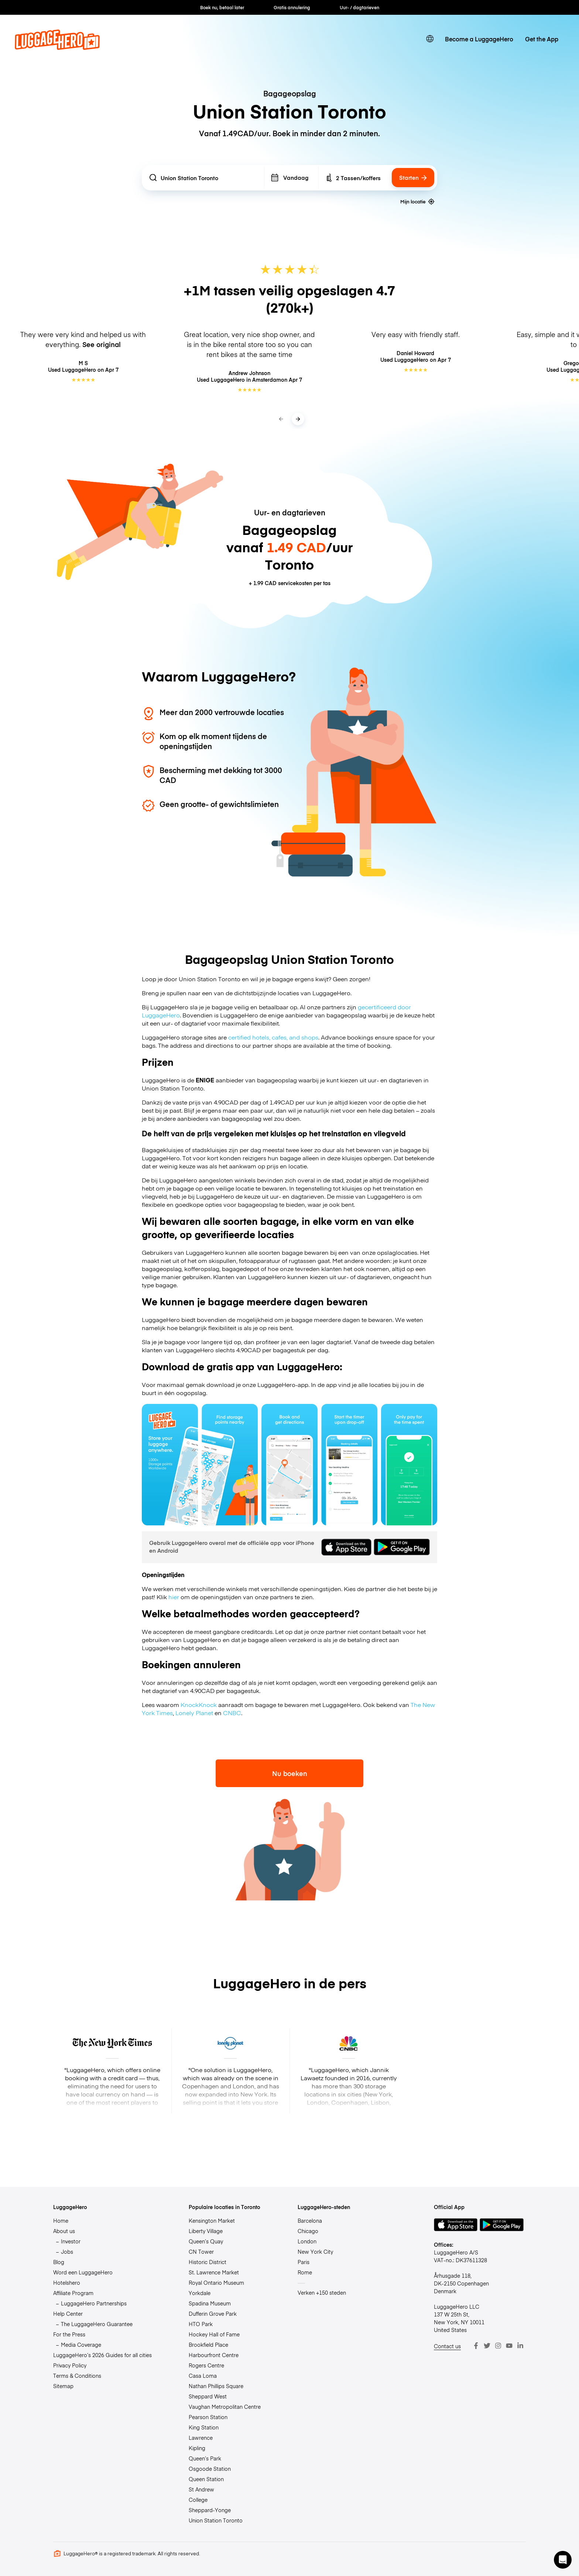 Image resolution: width=579 pixels, height=2576 pixels. I want to click on hier, so click(173, 1597).